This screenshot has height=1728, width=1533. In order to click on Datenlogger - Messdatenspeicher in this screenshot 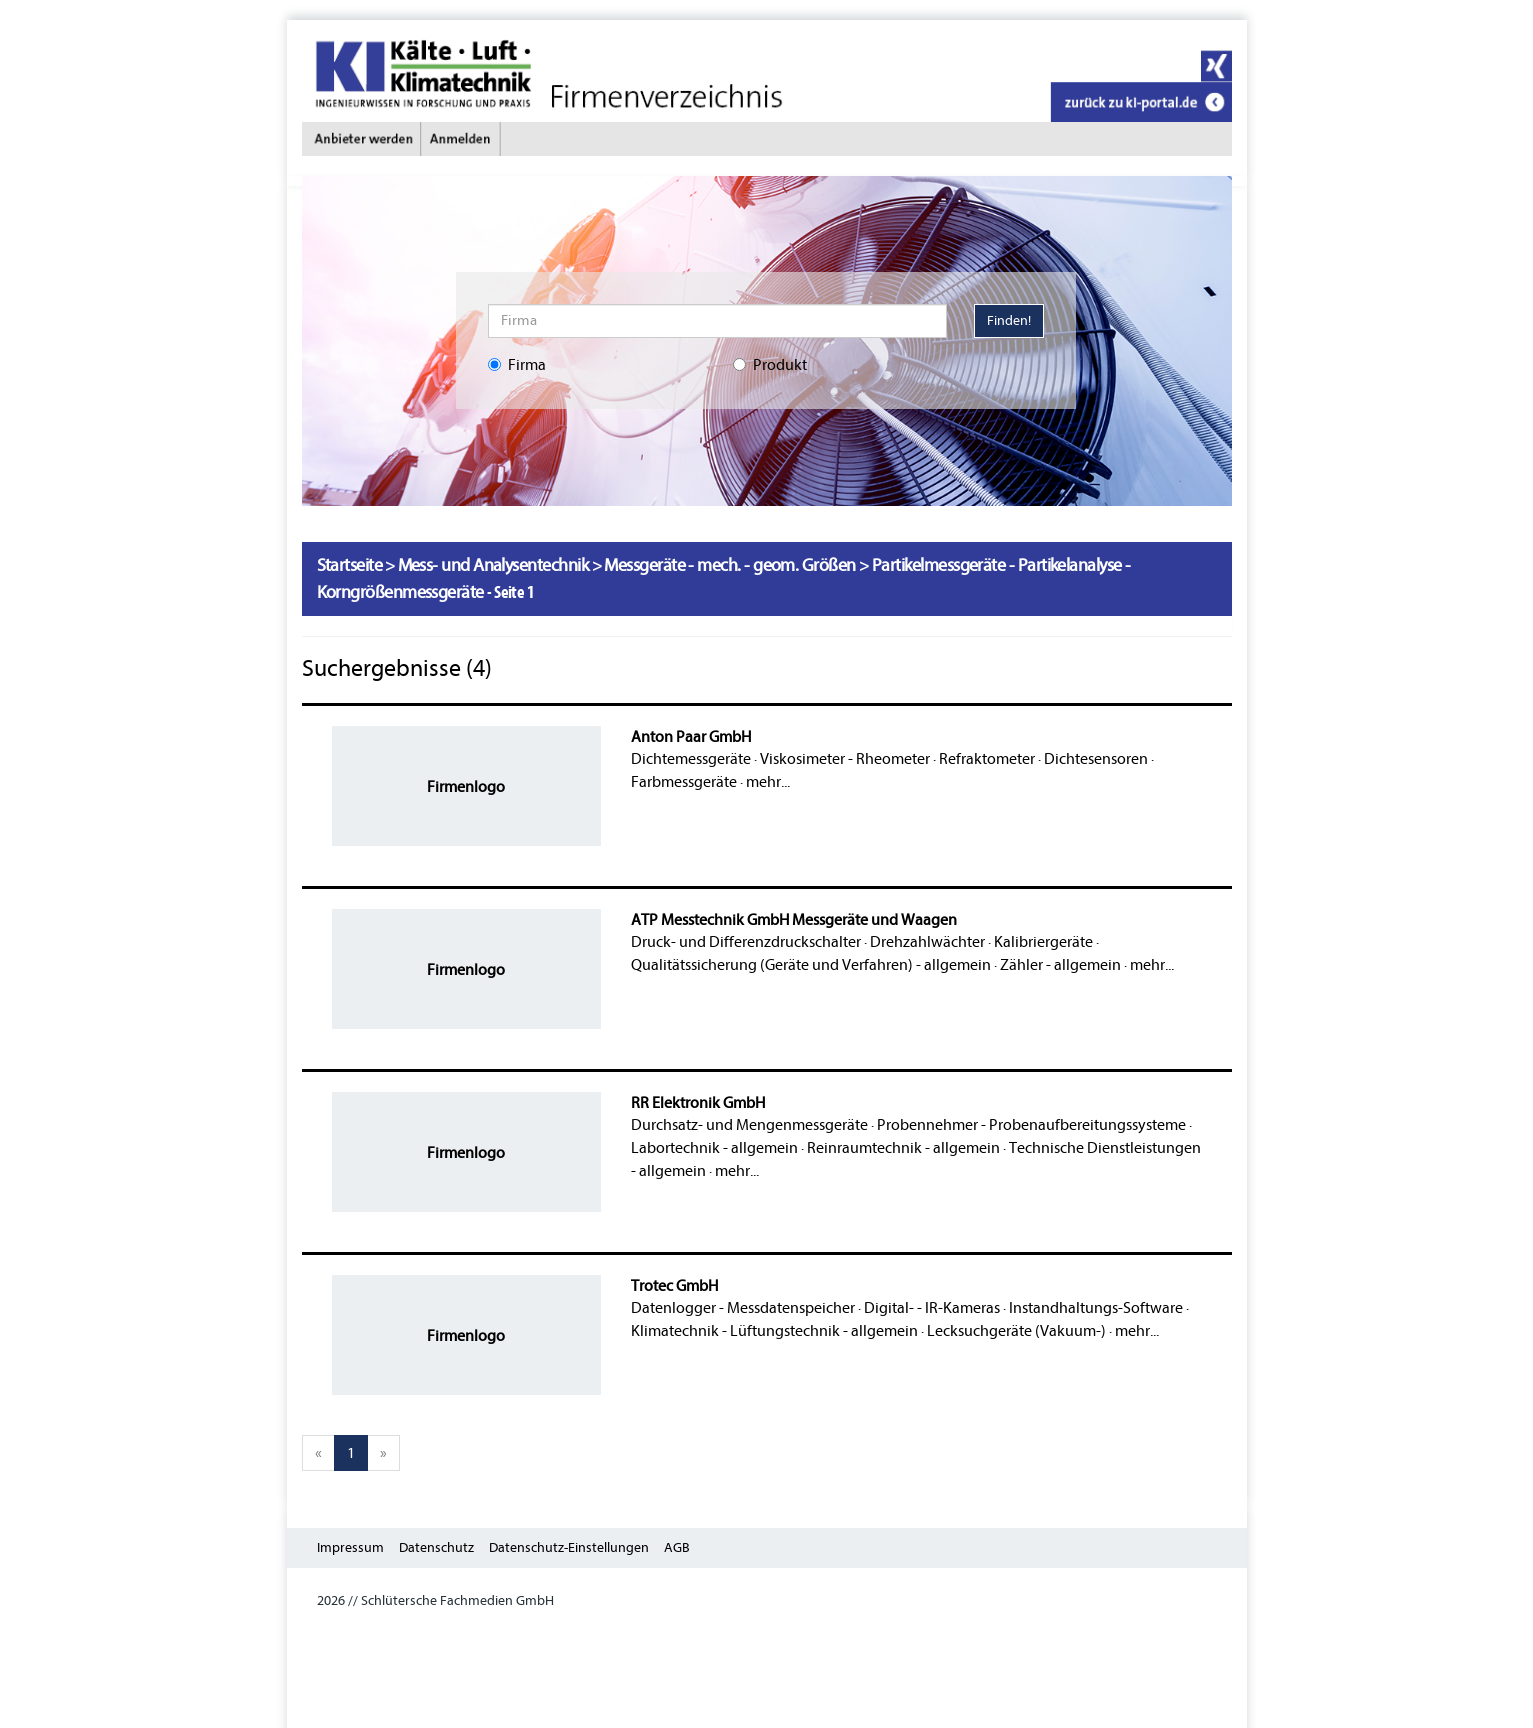, I will do `click(743, 1308)`.